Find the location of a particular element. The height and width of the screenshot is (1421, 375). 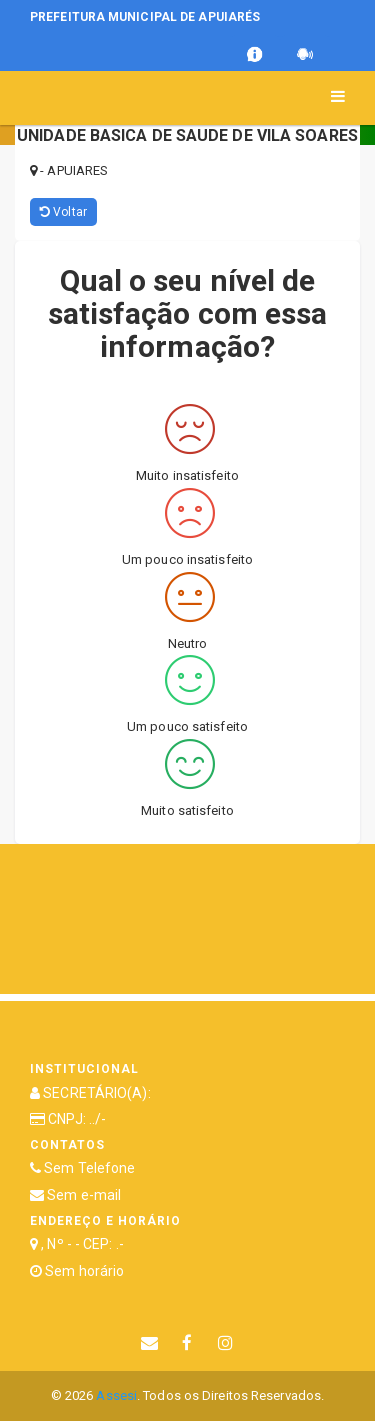

Voltar is located at coordinates (63, 212).